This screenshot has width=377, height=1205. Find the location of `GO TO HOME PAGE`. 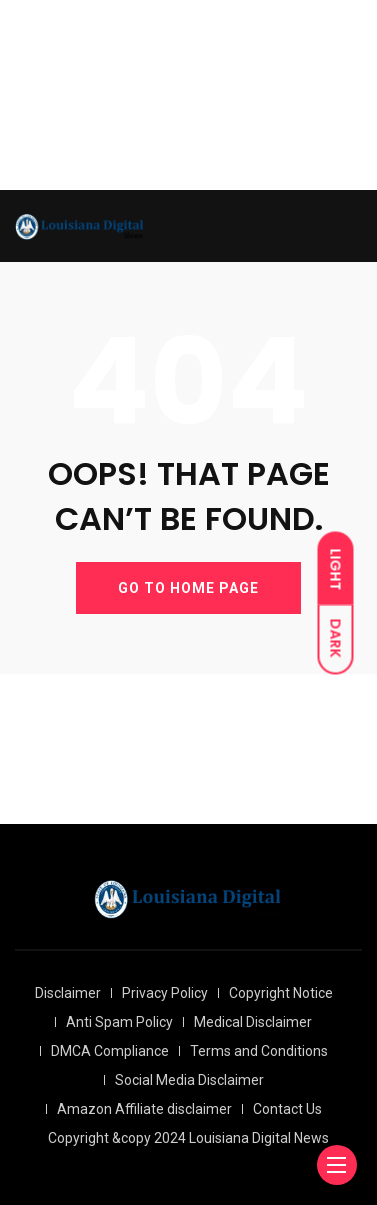

GO TO HOME PAGE is located at coordinates (188, 588).